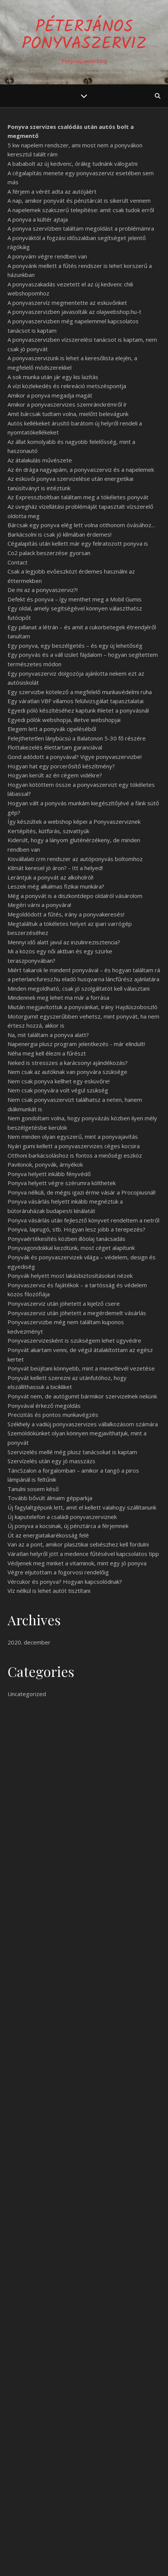 This screenshot has width=168, height=2576. I want to click on Az Expresszboltban találtam meg a tökéletes ponyvát, so click(78, 497).